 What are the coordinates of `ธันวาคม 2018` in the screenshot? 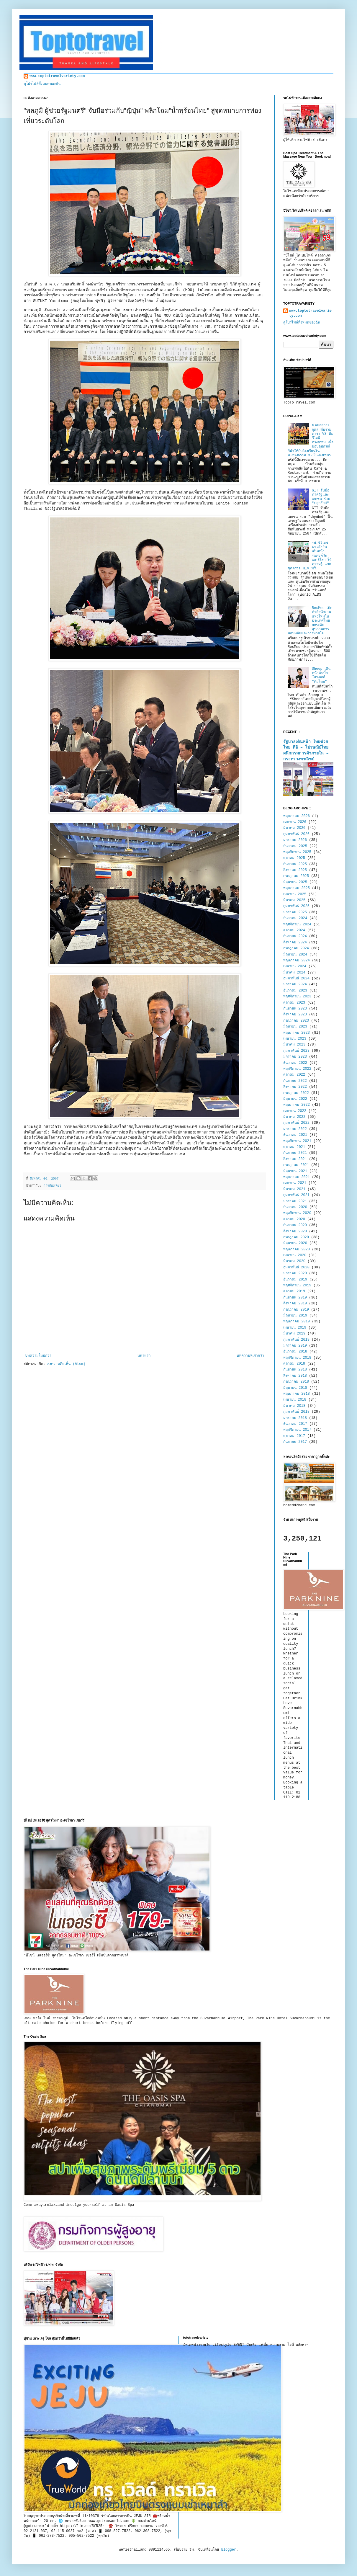 It's located at (295, 1352).